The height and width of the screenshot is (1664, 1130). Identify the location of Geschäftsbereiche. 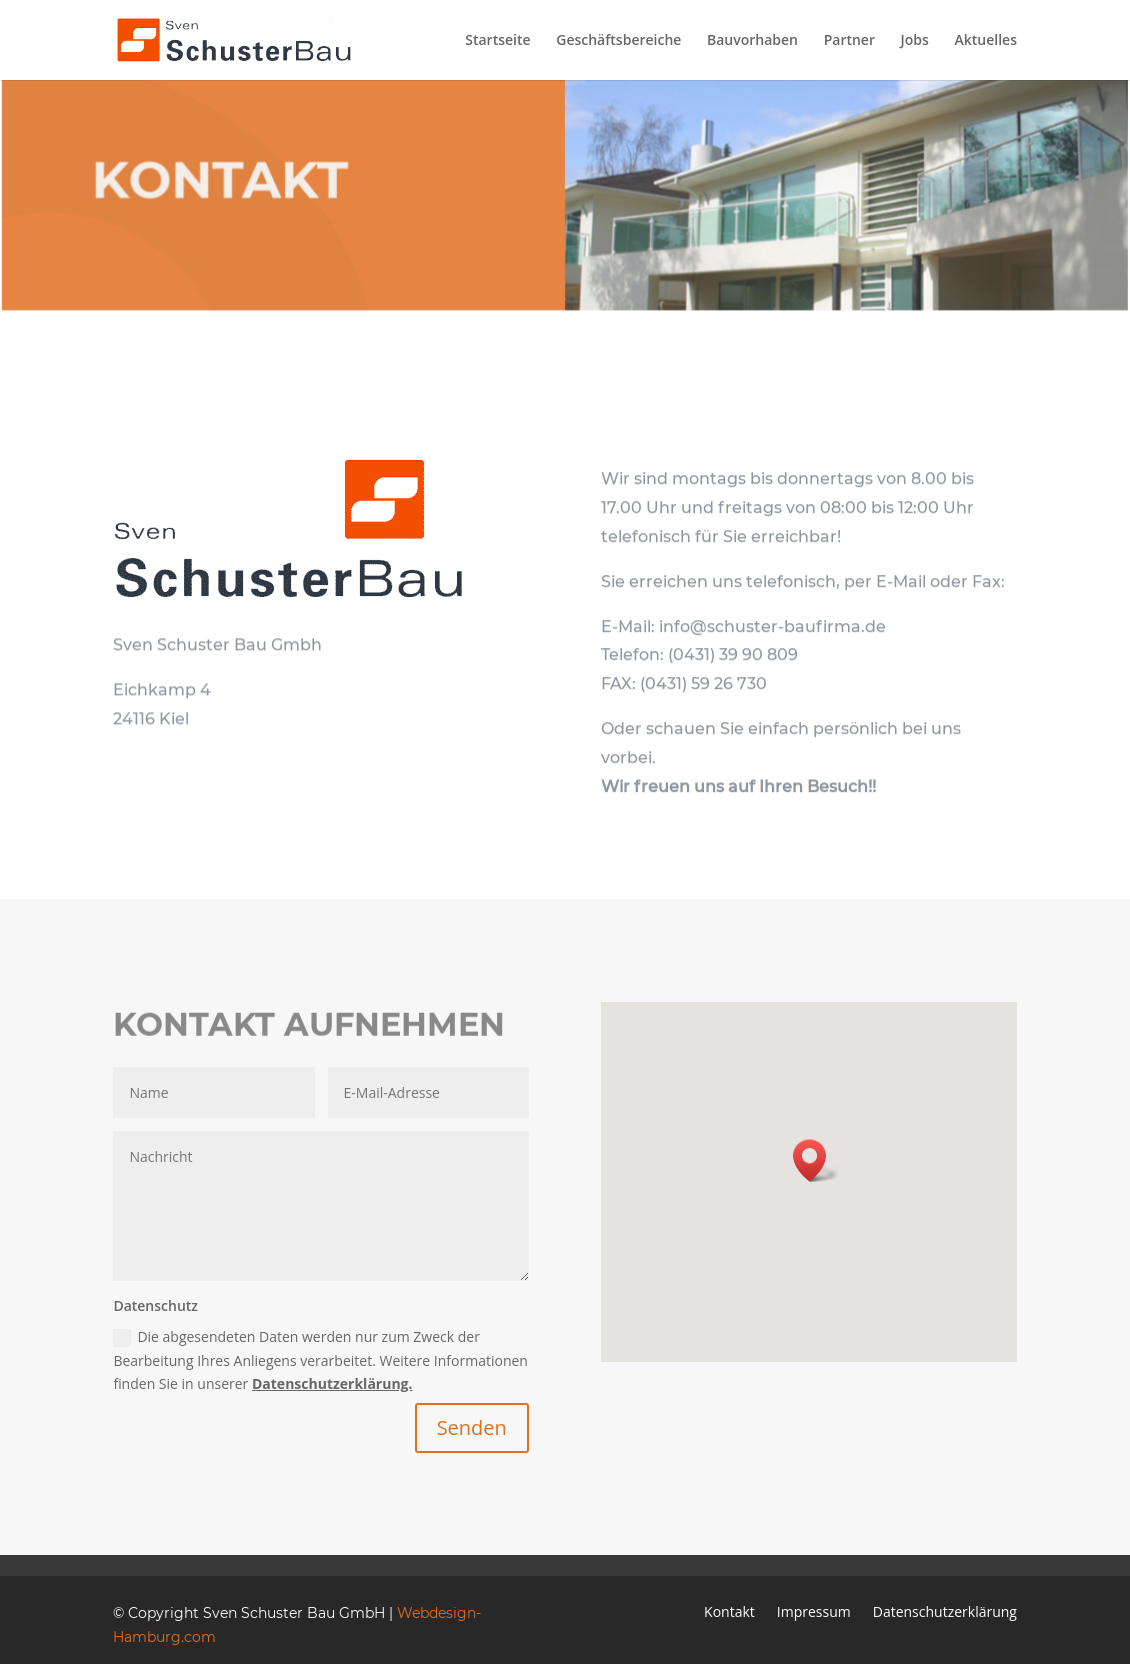
(618, 41).